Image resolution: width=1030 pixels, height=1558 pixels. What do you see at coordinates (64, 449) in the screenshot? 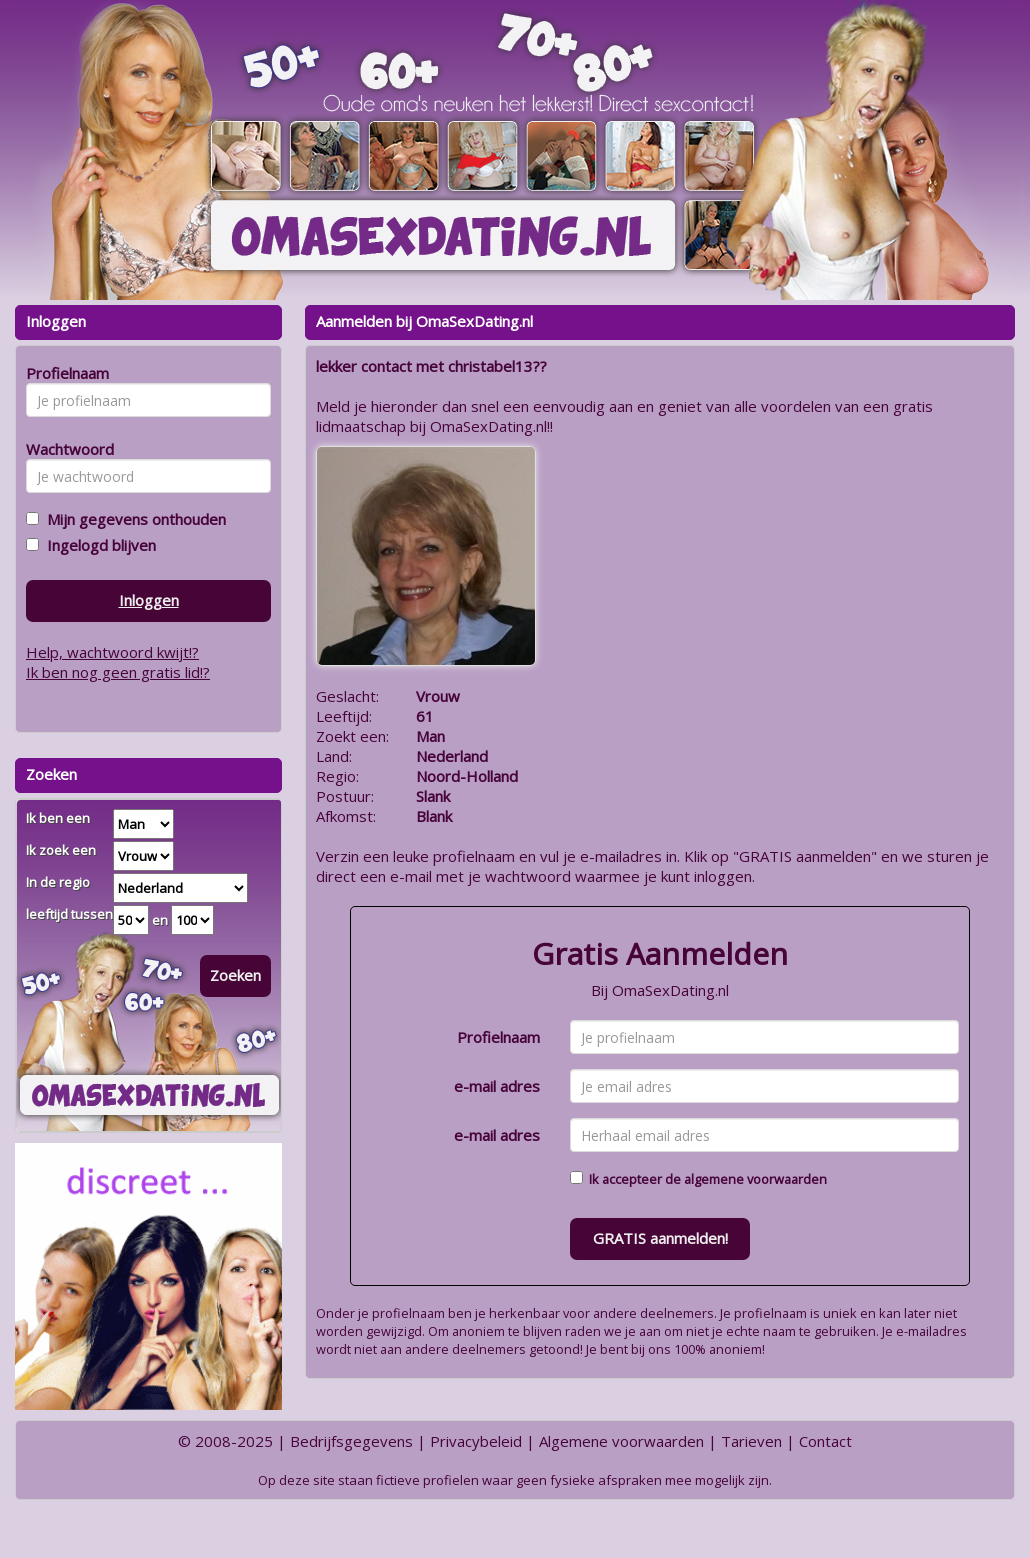
I see `Wachtwoord` at bounding box center [64, 449].